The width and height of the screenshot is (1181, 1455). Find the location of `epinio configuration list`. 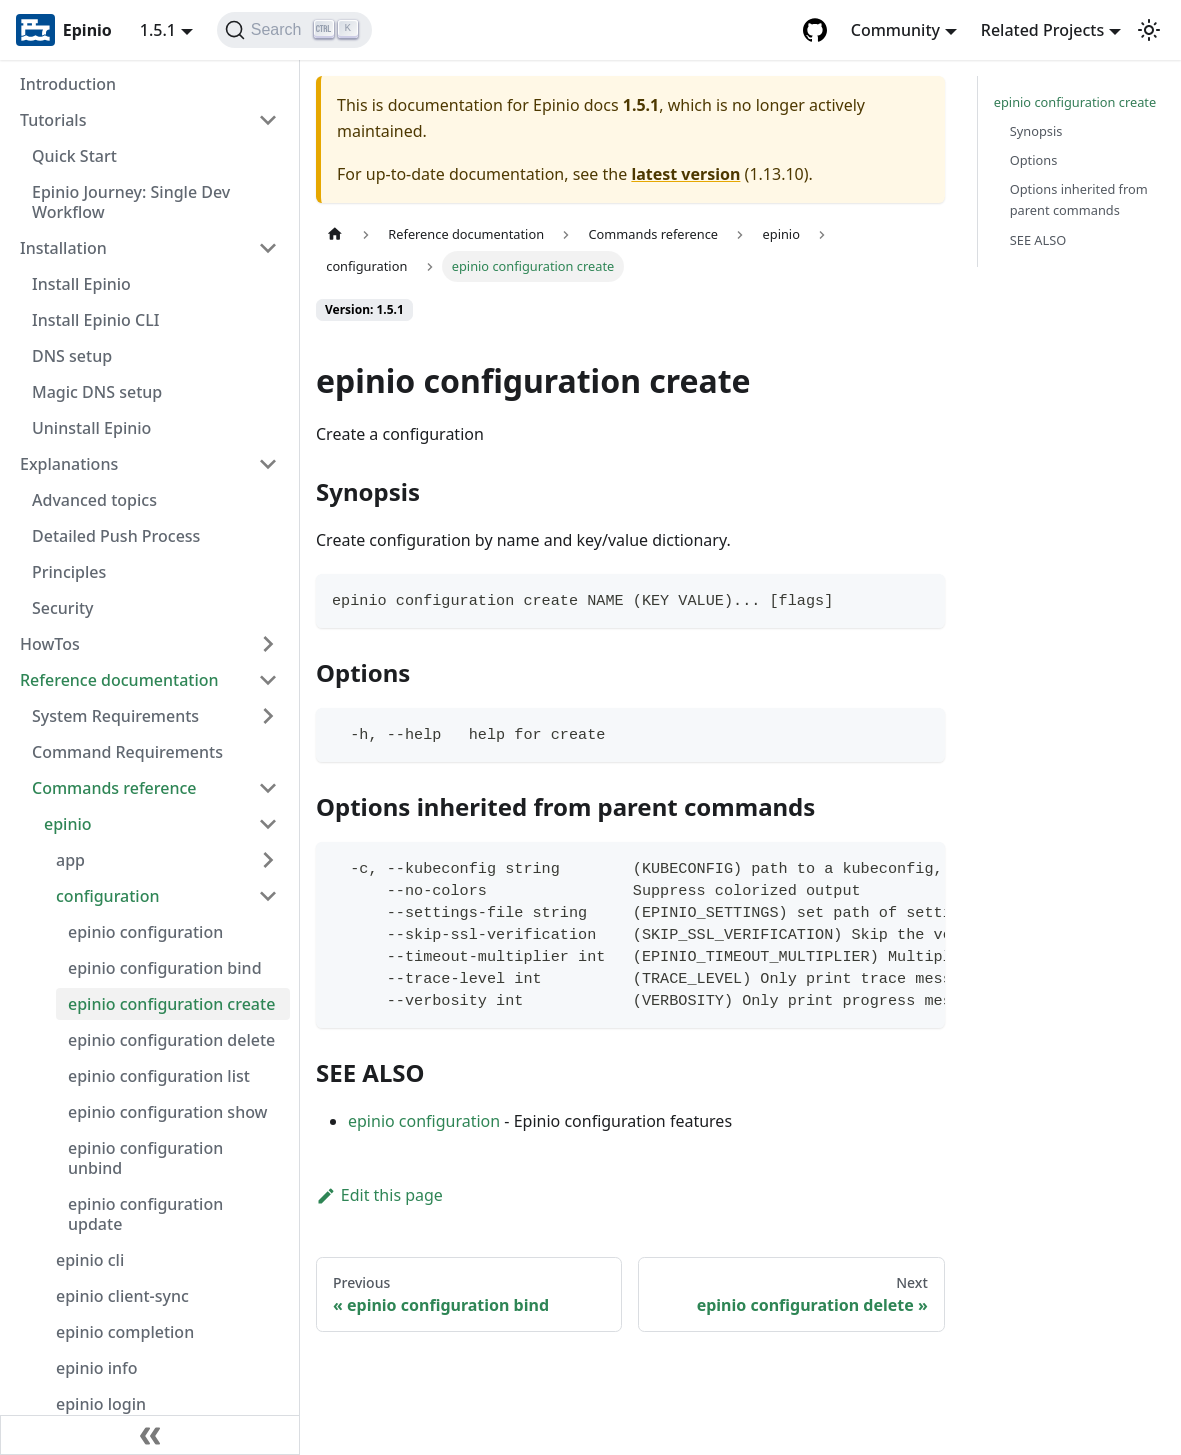

epinio configuration list is located at coordinates (159, 1076).